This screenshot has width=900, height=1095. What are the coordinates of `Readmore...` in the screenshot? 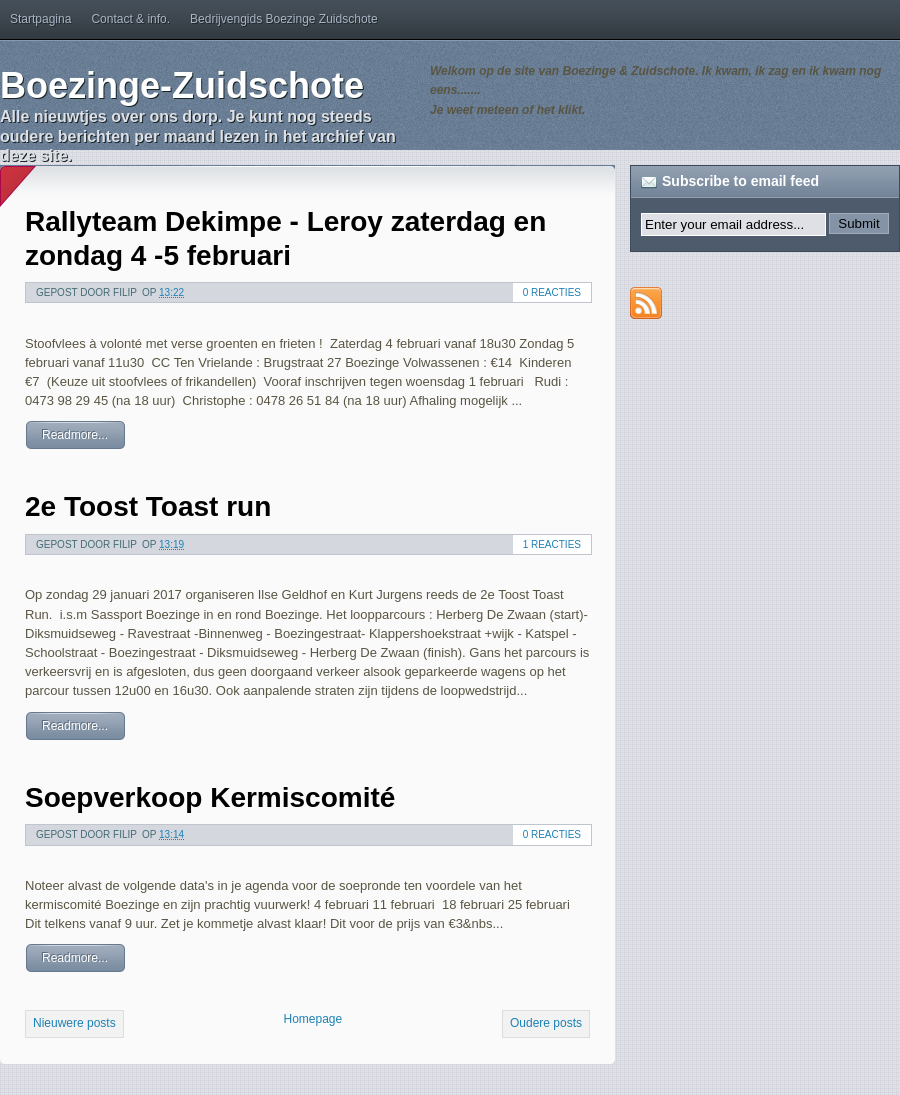 It's located at (75, 435).